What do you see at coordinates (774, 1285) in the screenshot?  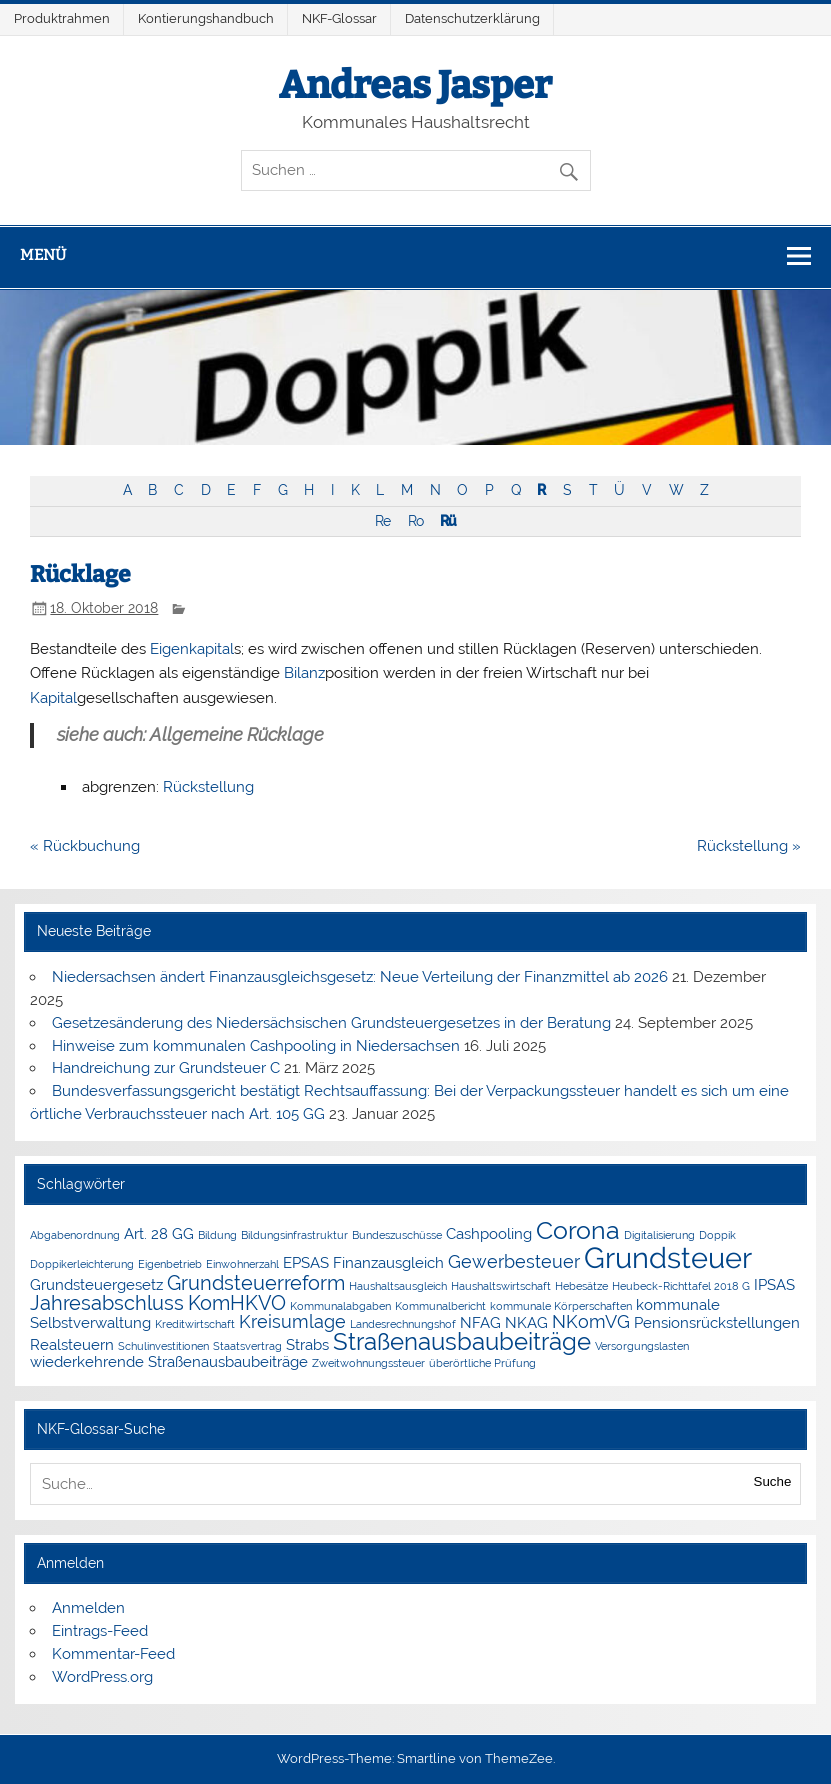 I see `IPSAS [IPSAS (2 Einträge)]` at bounding box center [774, 1285].